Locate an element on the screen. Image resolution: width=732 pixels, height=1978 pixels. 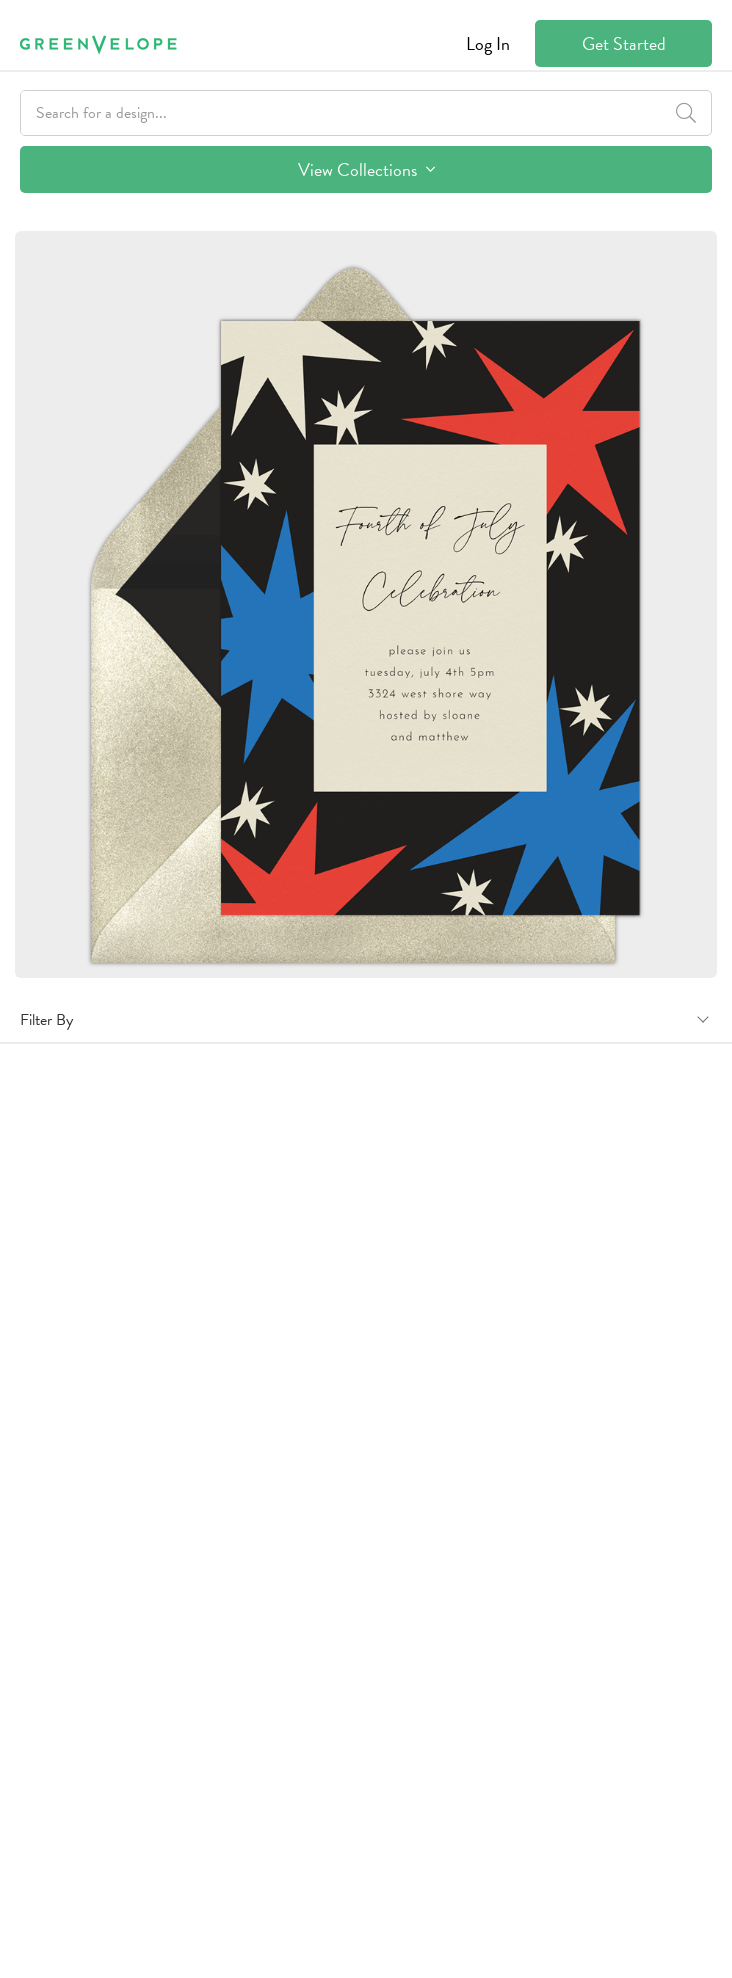
Get Started is located at coordinates (624, 43).